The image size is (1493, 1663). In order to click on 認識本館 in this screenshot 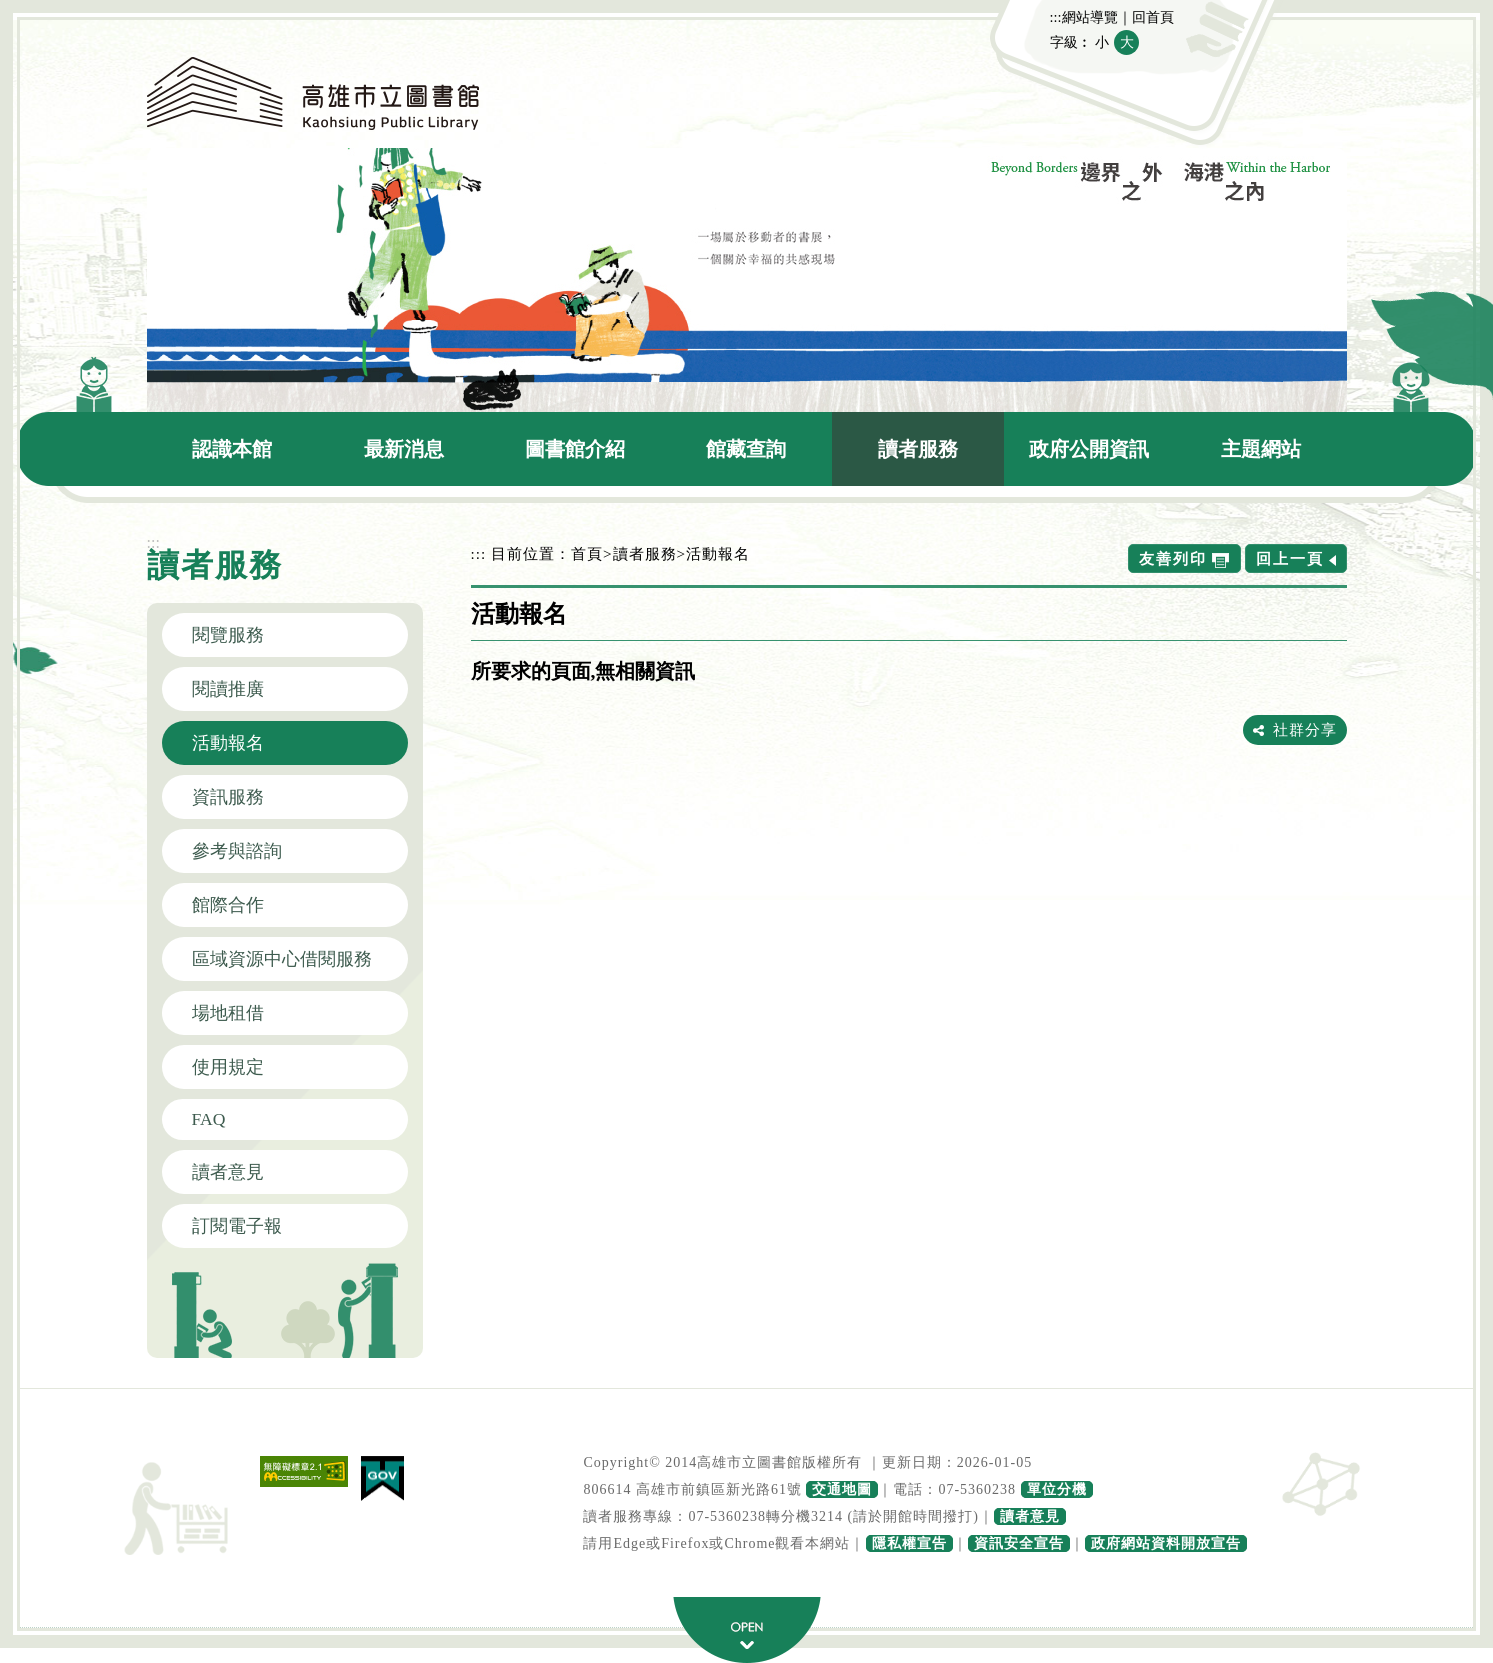, I will do `click(232, 449)`.